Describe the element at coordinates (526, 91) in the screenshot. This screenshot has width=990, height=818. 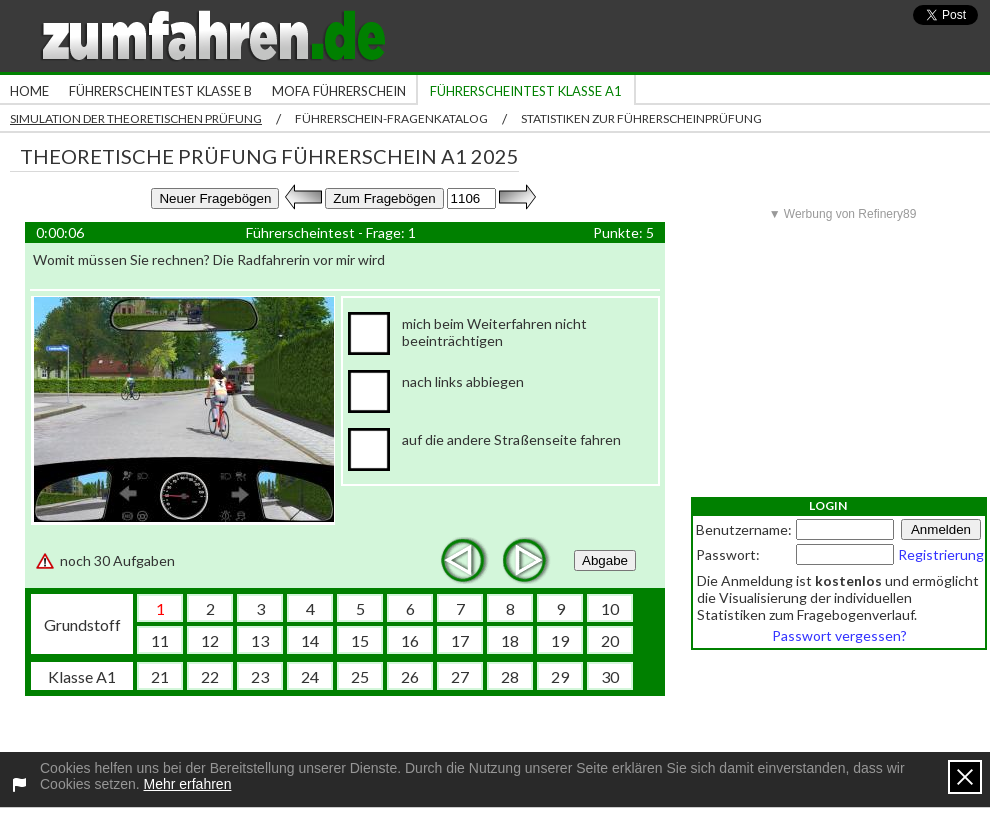
I see `Führerscheintest Klasse A1` at that location.